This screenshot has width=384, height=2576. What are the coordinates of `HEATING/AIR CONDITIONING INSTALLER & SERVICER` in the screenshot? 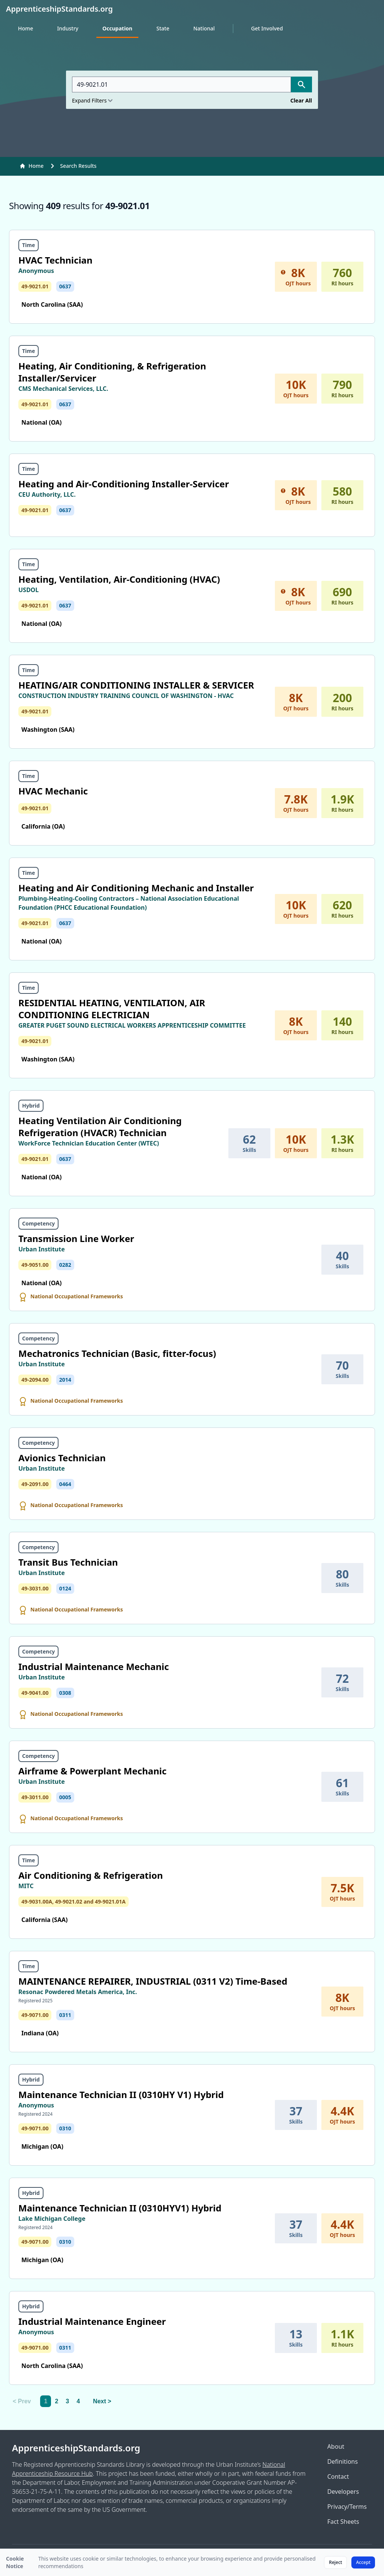 It's located at (136, 685).